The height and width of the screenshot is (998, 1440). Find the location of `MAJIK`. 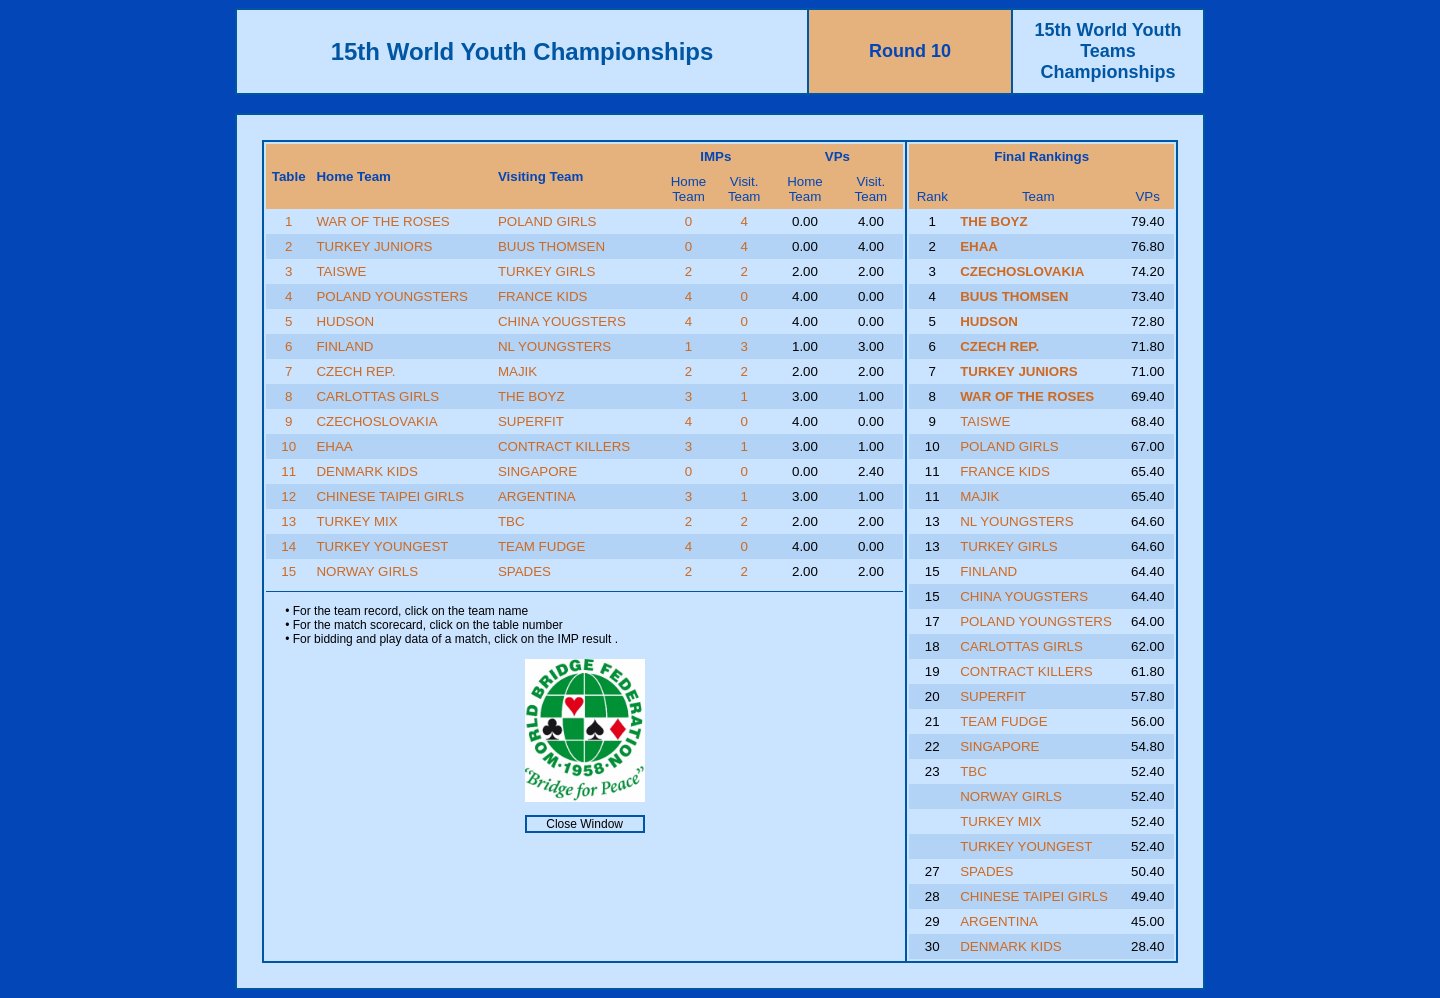

MAJIK is located at coordinates (517, 371).